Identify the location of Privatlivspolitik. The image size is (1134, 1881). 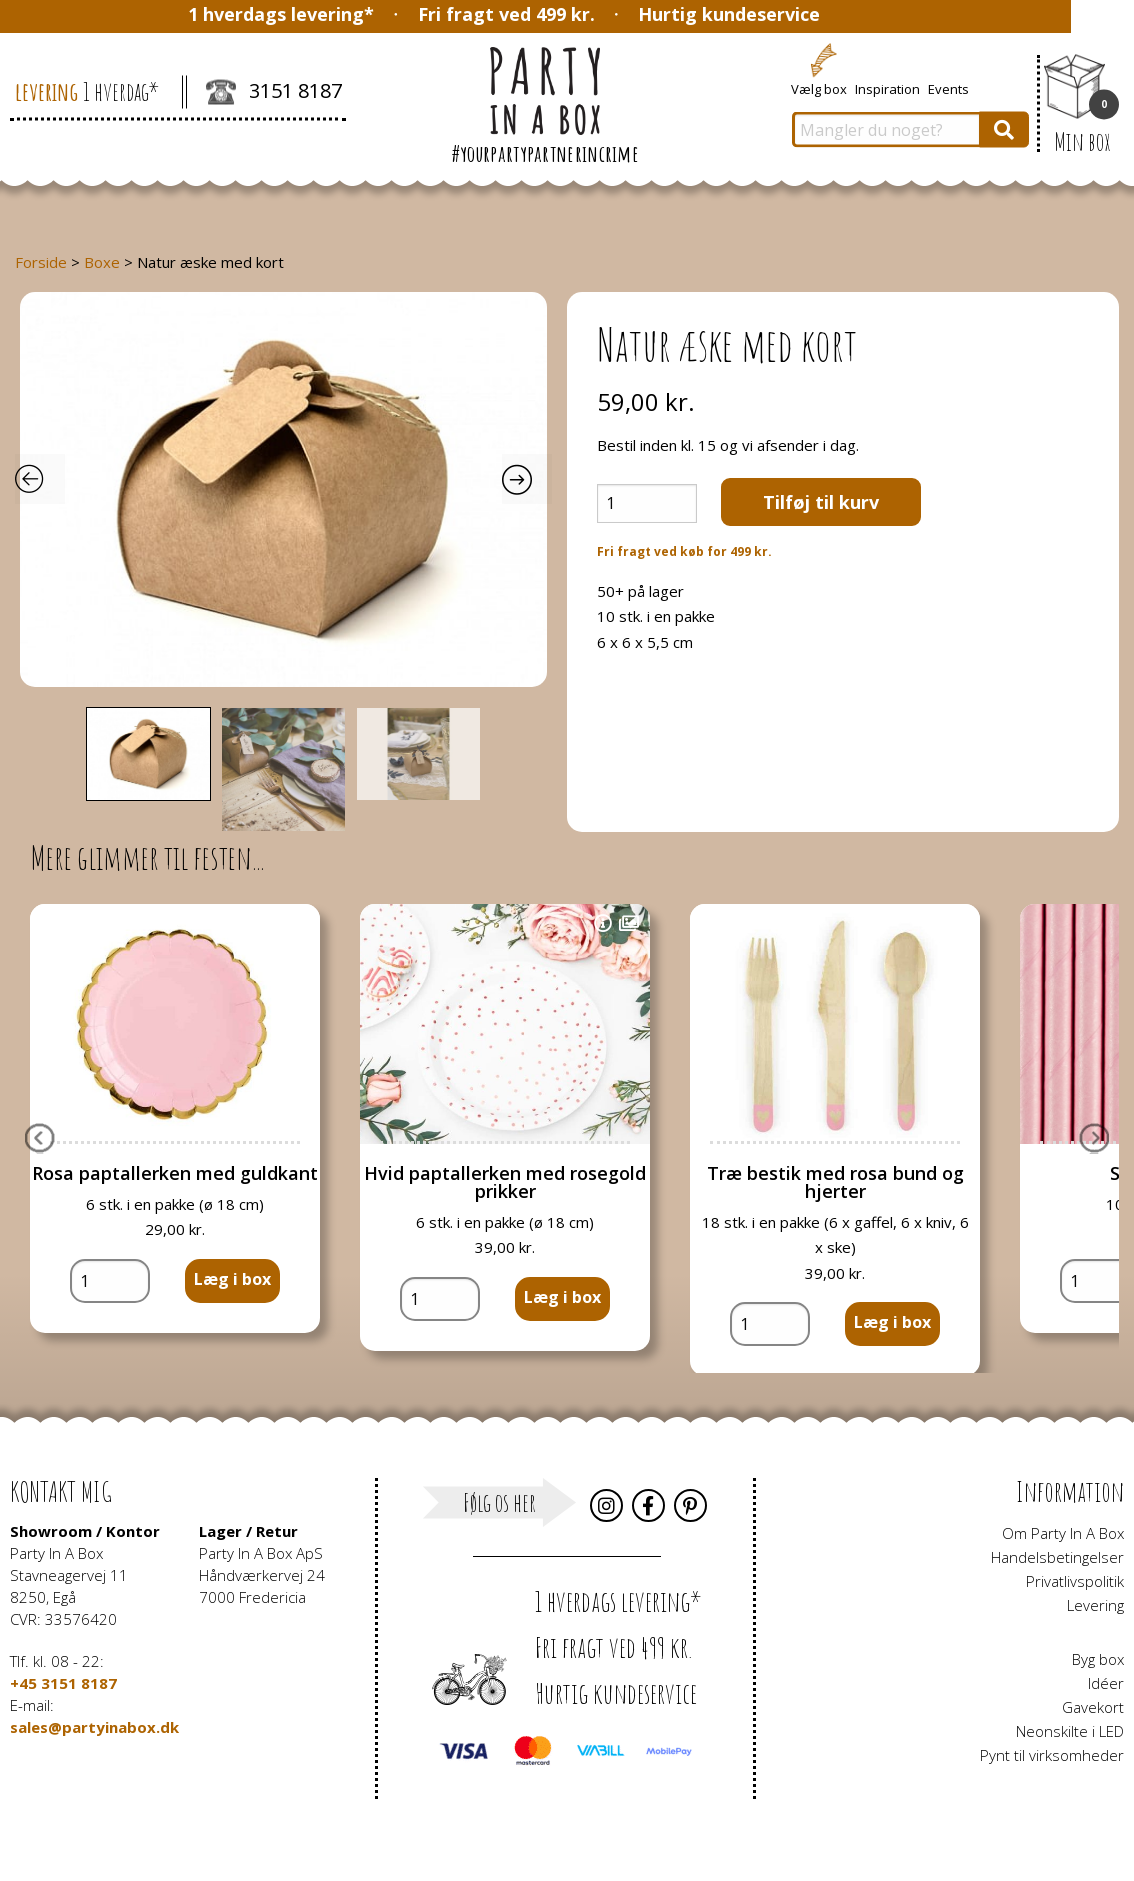
(1075, 1581).